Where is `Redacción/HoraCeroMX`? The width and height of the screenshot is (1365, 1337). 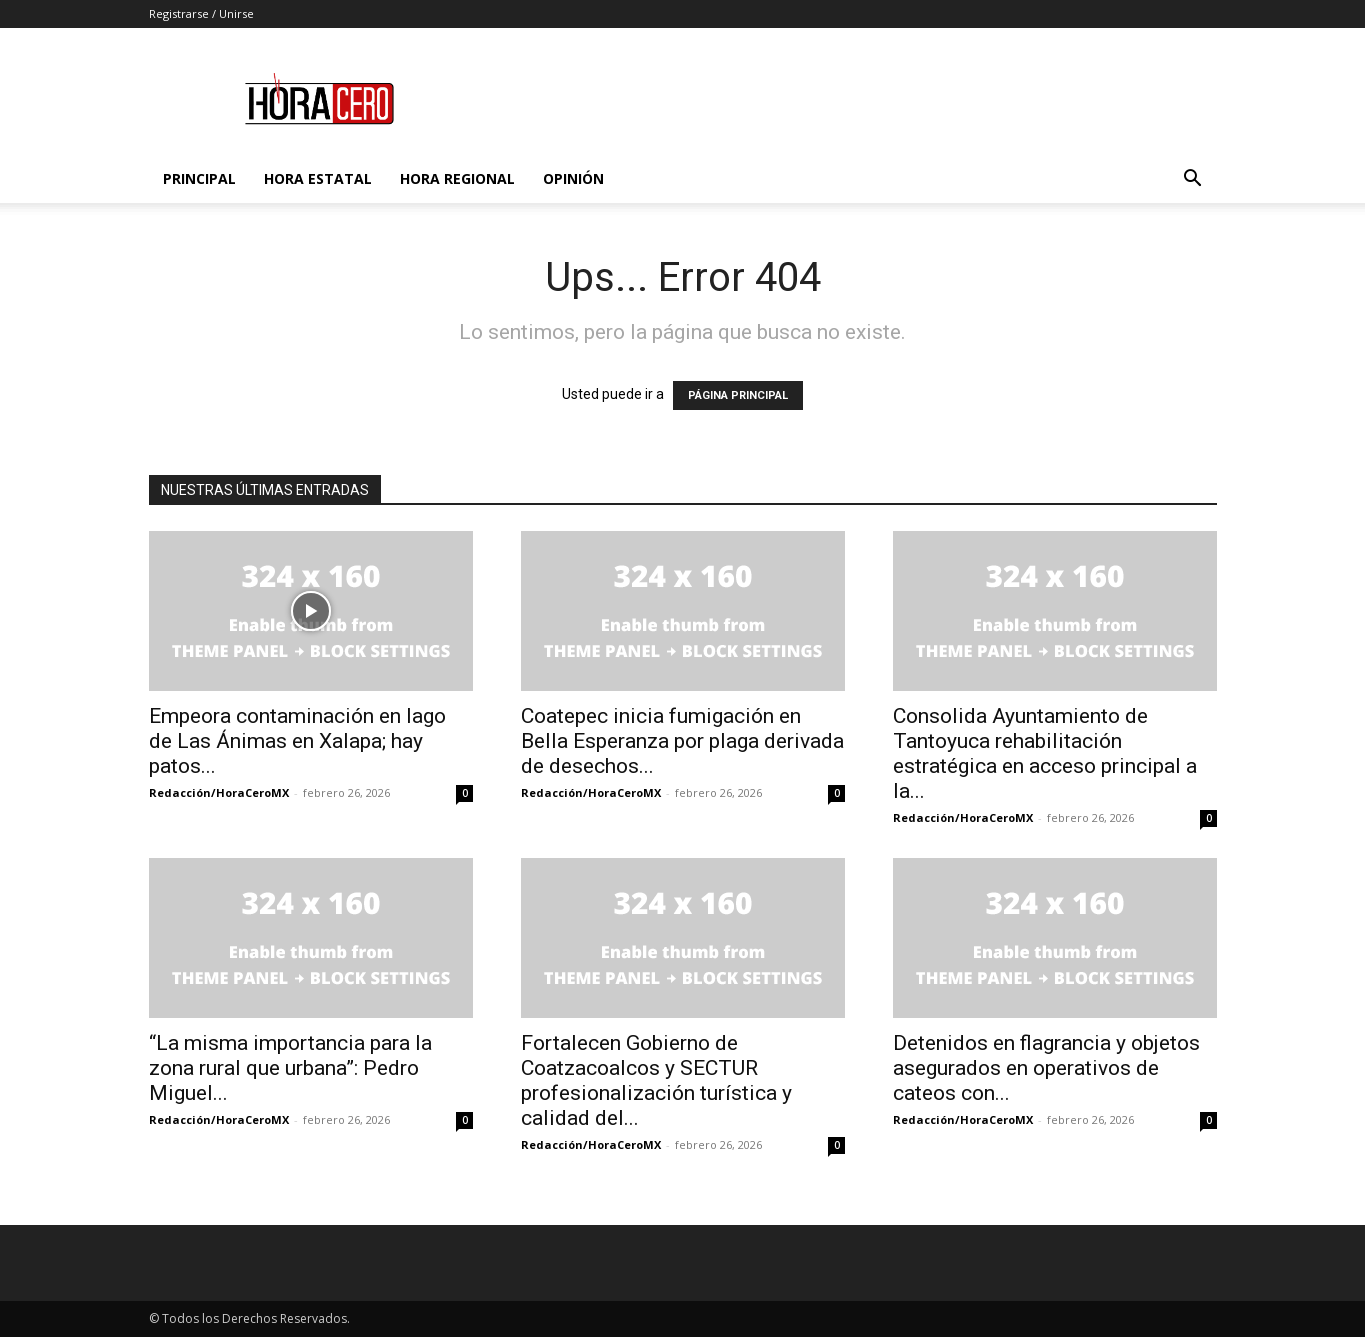 Redacción/HoraCeroMX is located at coordinates (219, 792).